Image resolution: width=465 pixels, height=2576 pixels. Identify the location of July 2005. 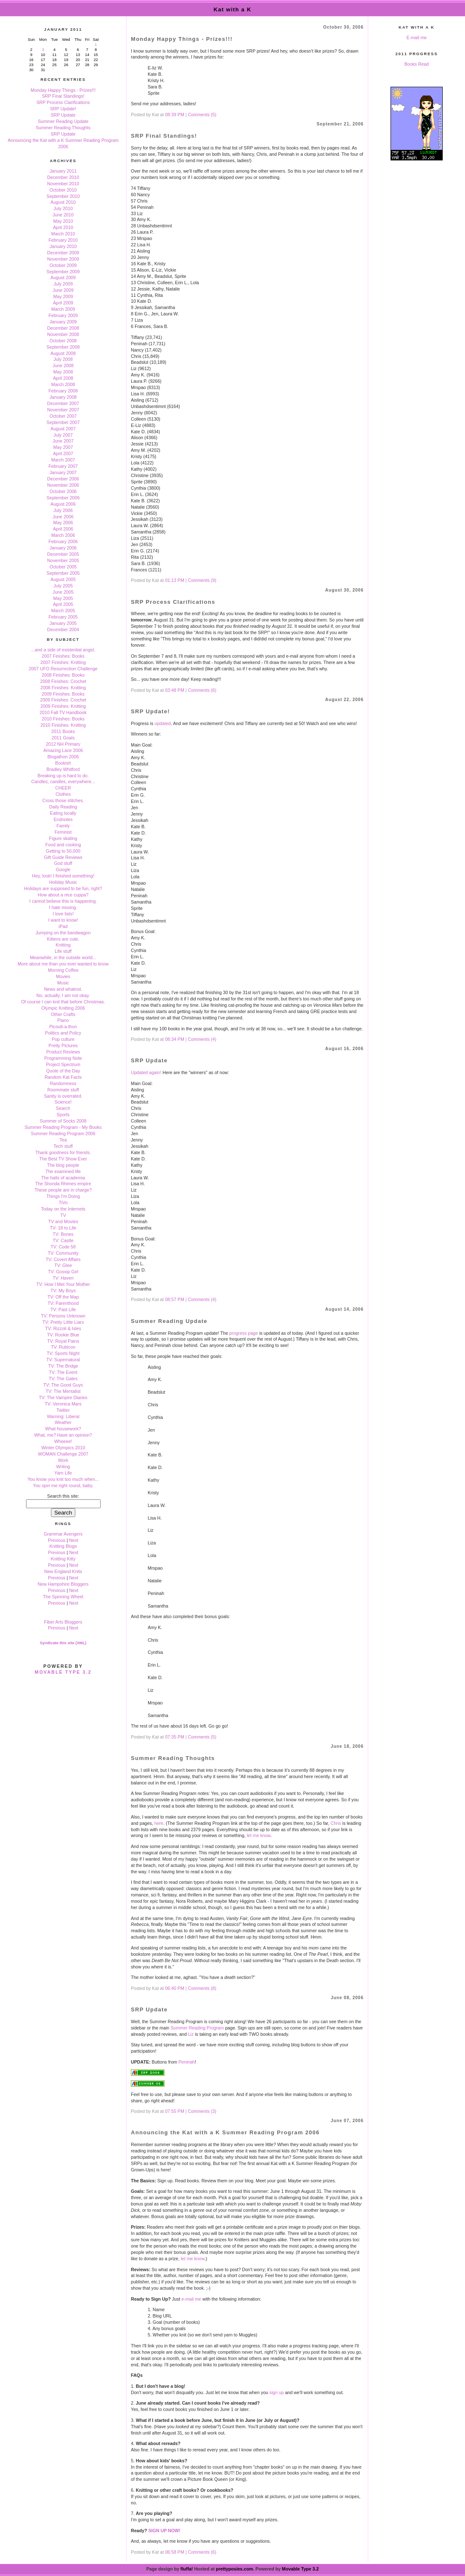
(63, 585).